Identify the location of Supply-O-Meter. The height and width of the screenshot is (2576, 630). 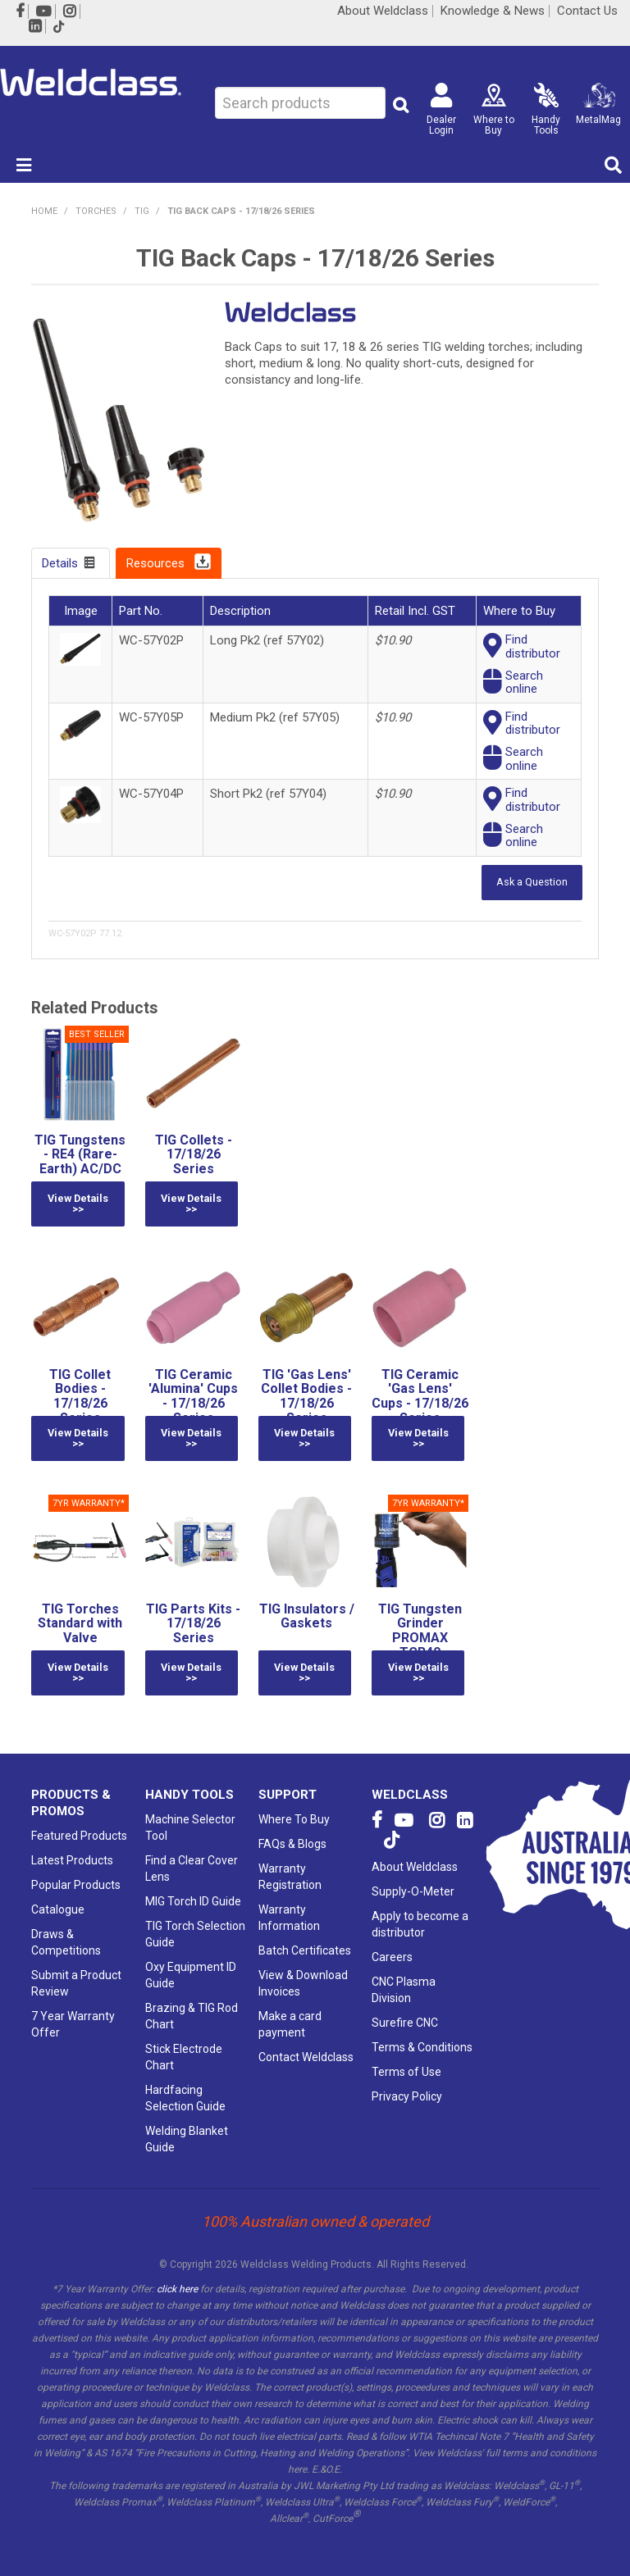
(413, 1890).